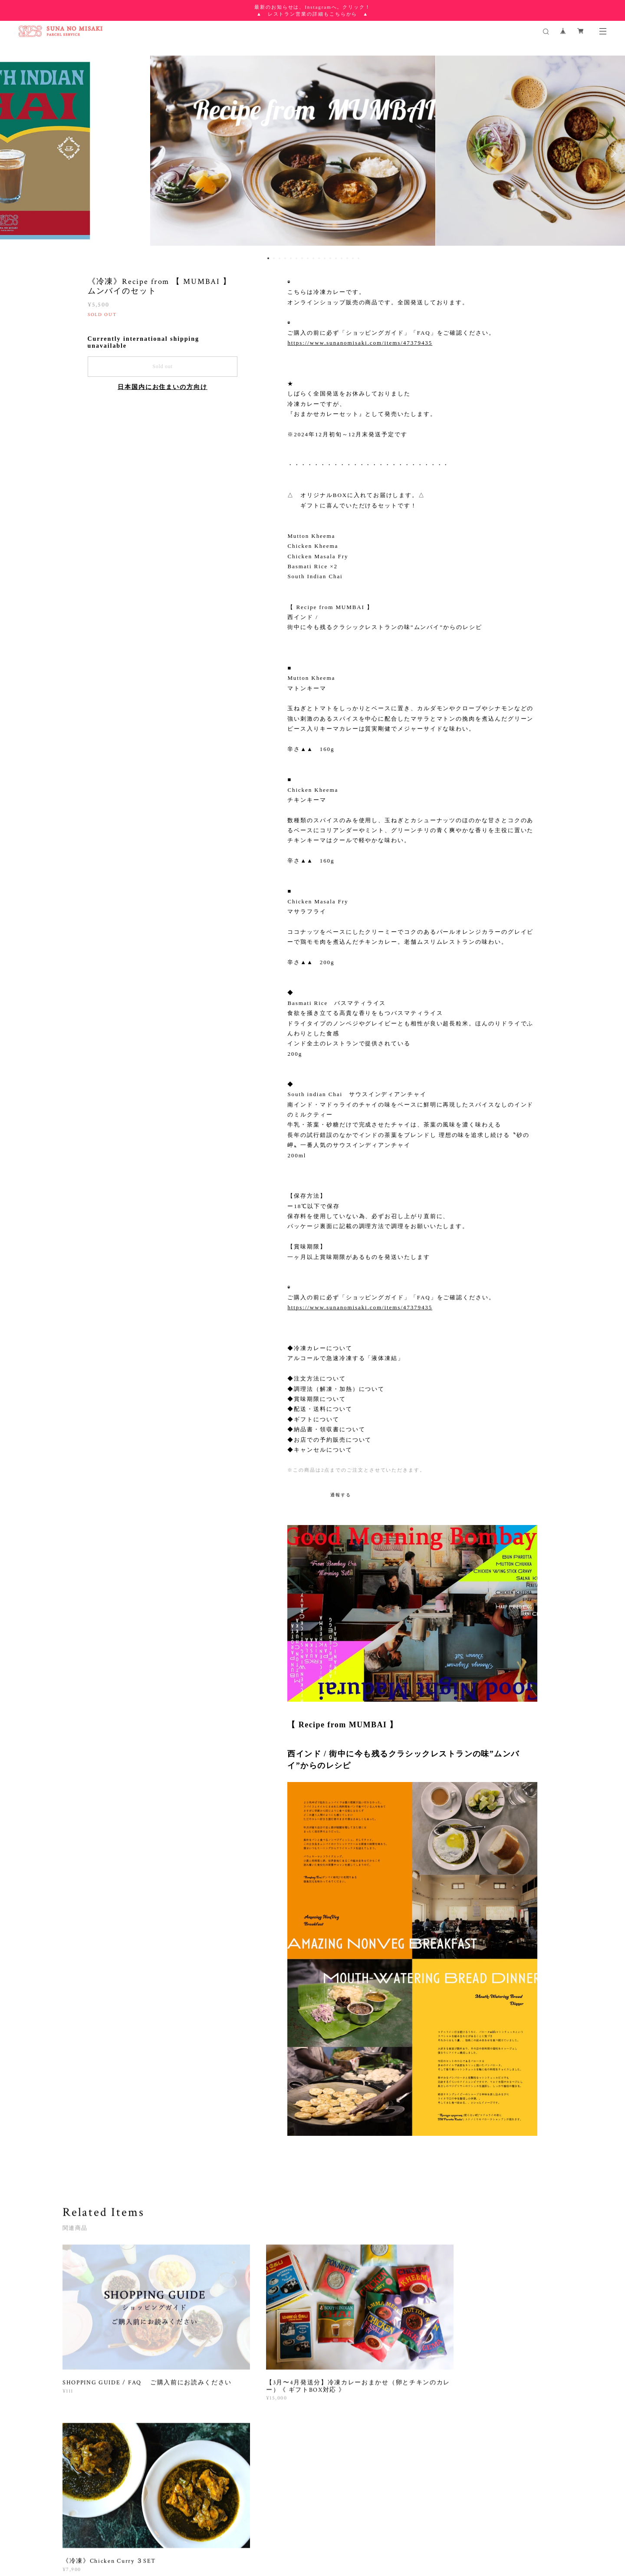 The image size is (625, 2576). Describe the element at coordinates (341, 258) in the screenshot. I see `14 [button]` at that location.